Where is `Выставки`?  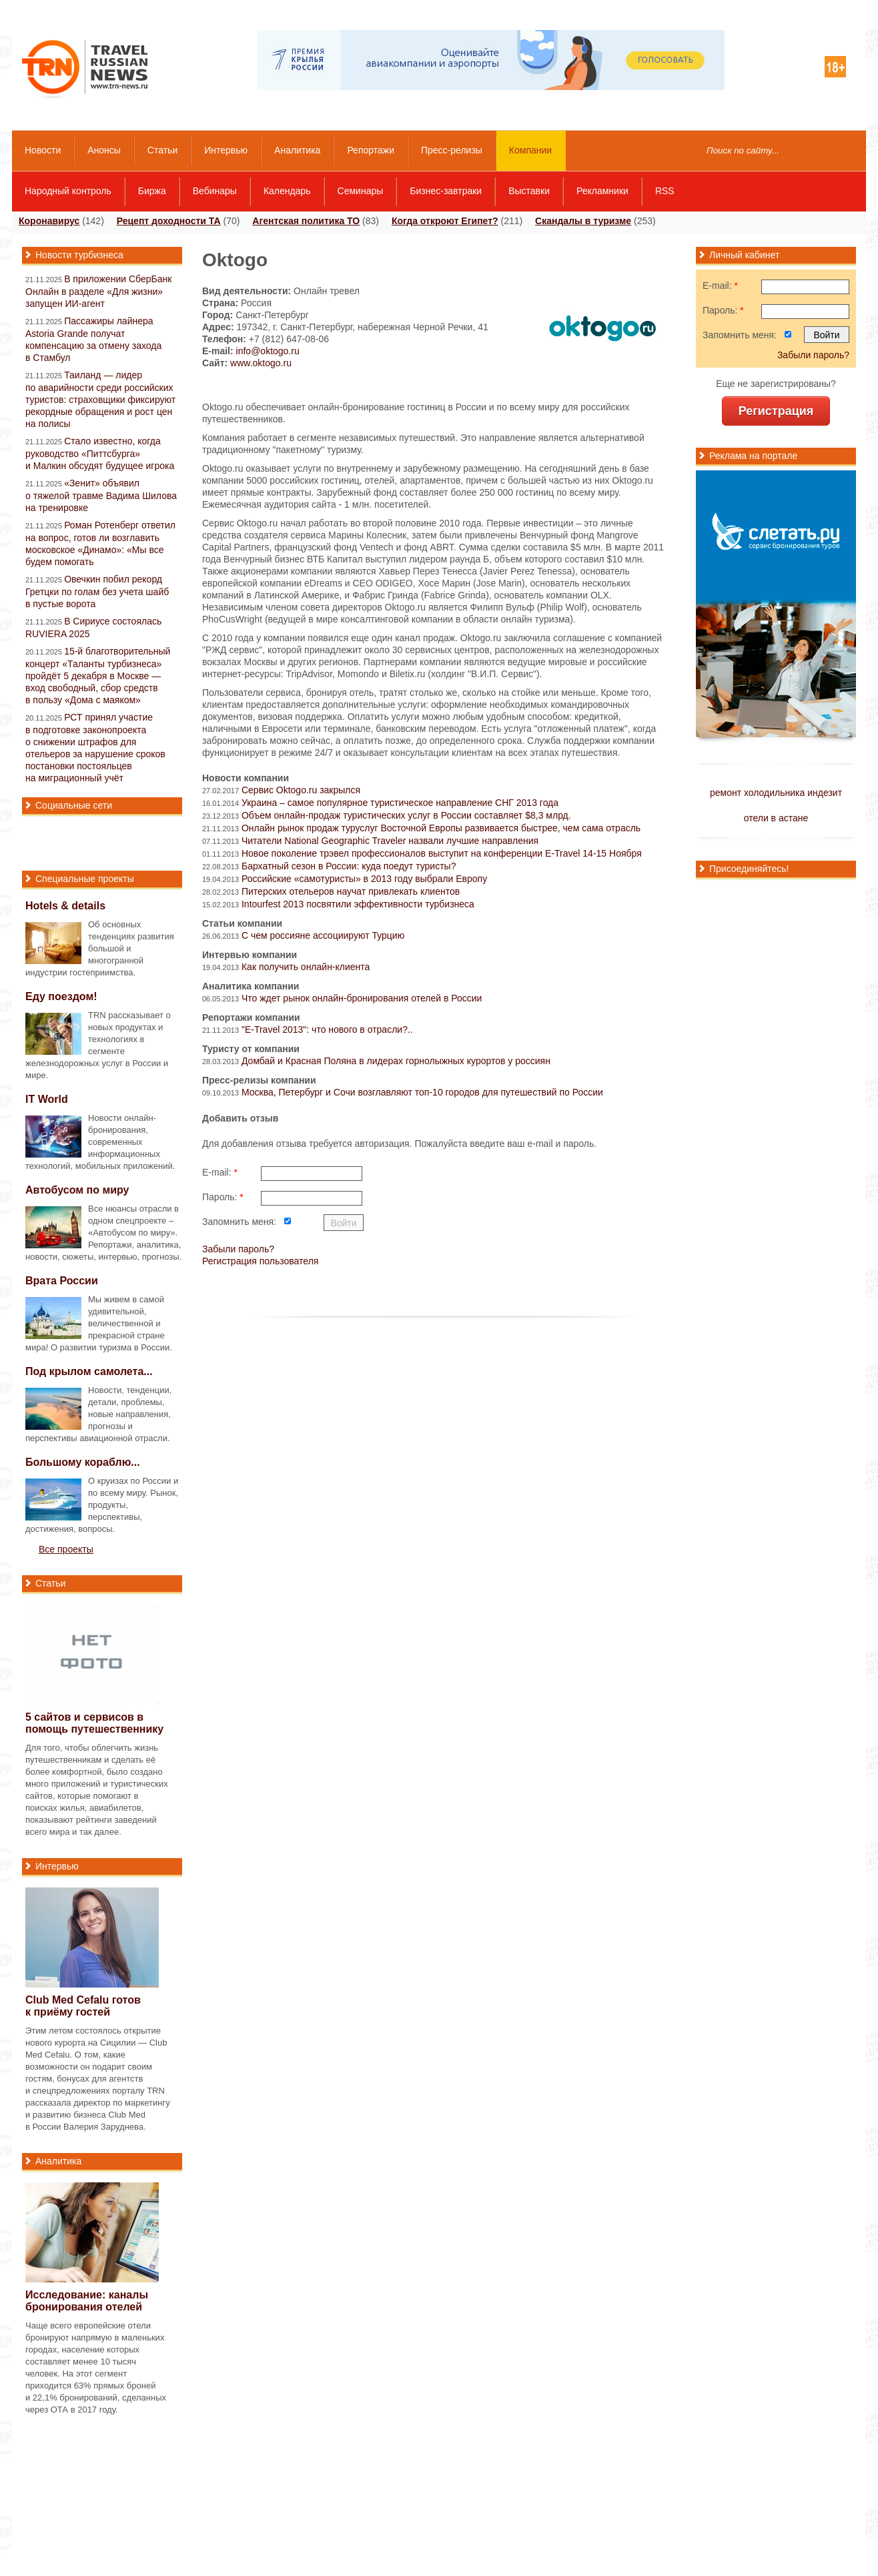
Выставки is located at coordinates (529, 190).